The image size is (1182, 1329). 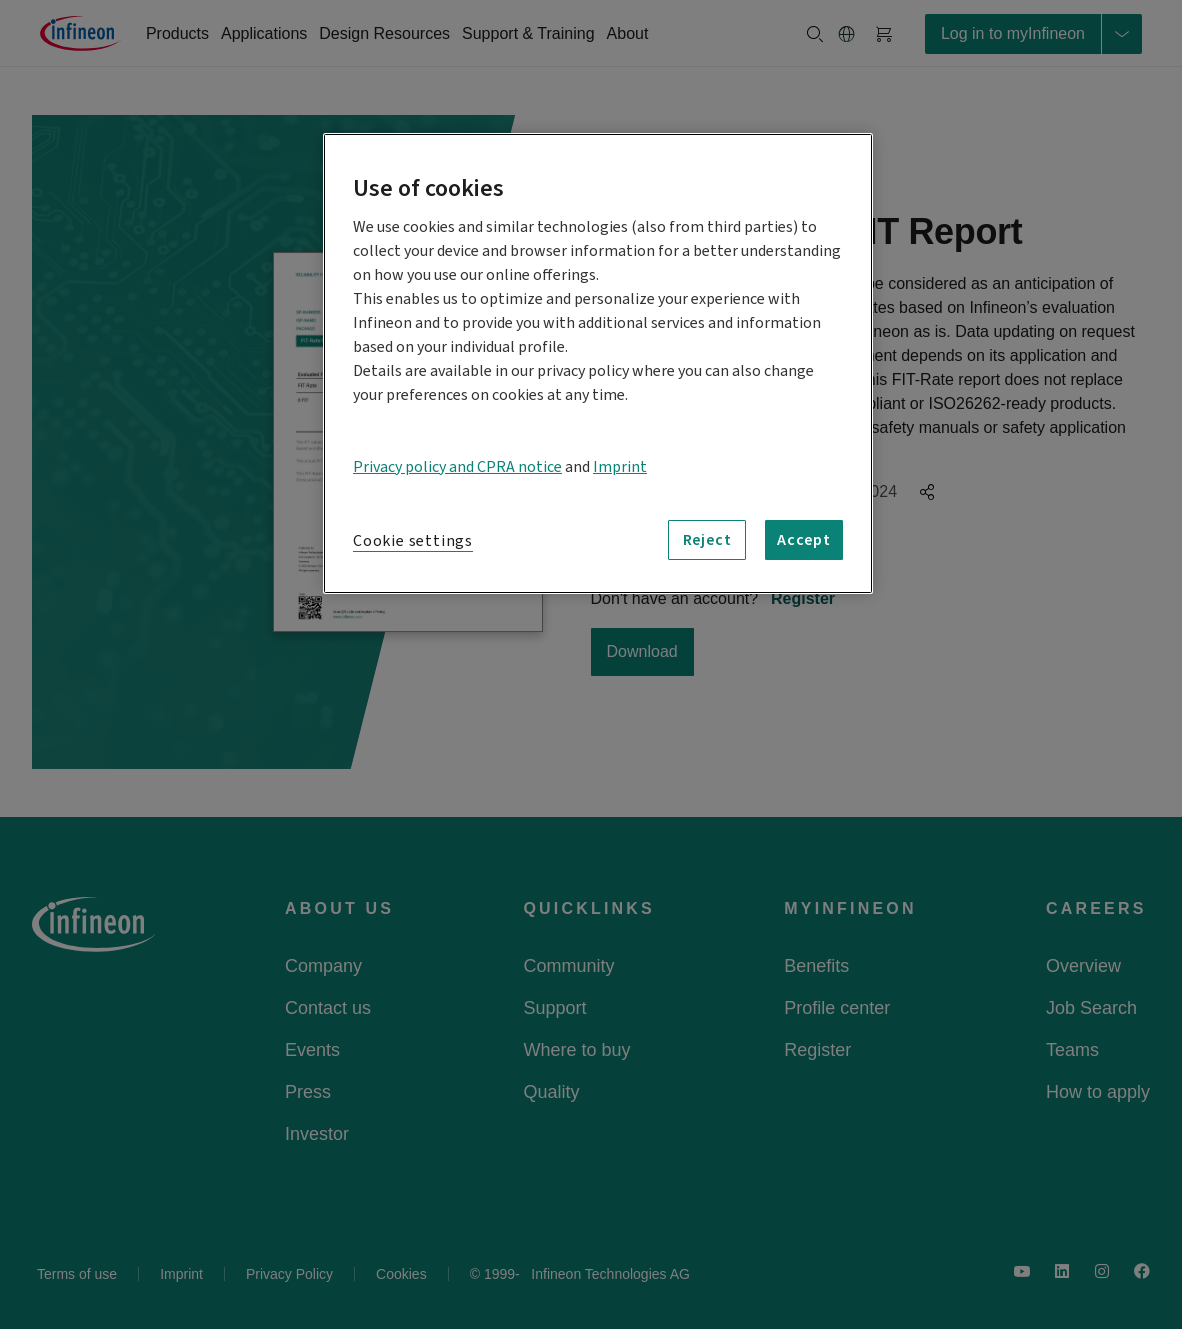 I want to click on [region], so click(x=598, y=363).